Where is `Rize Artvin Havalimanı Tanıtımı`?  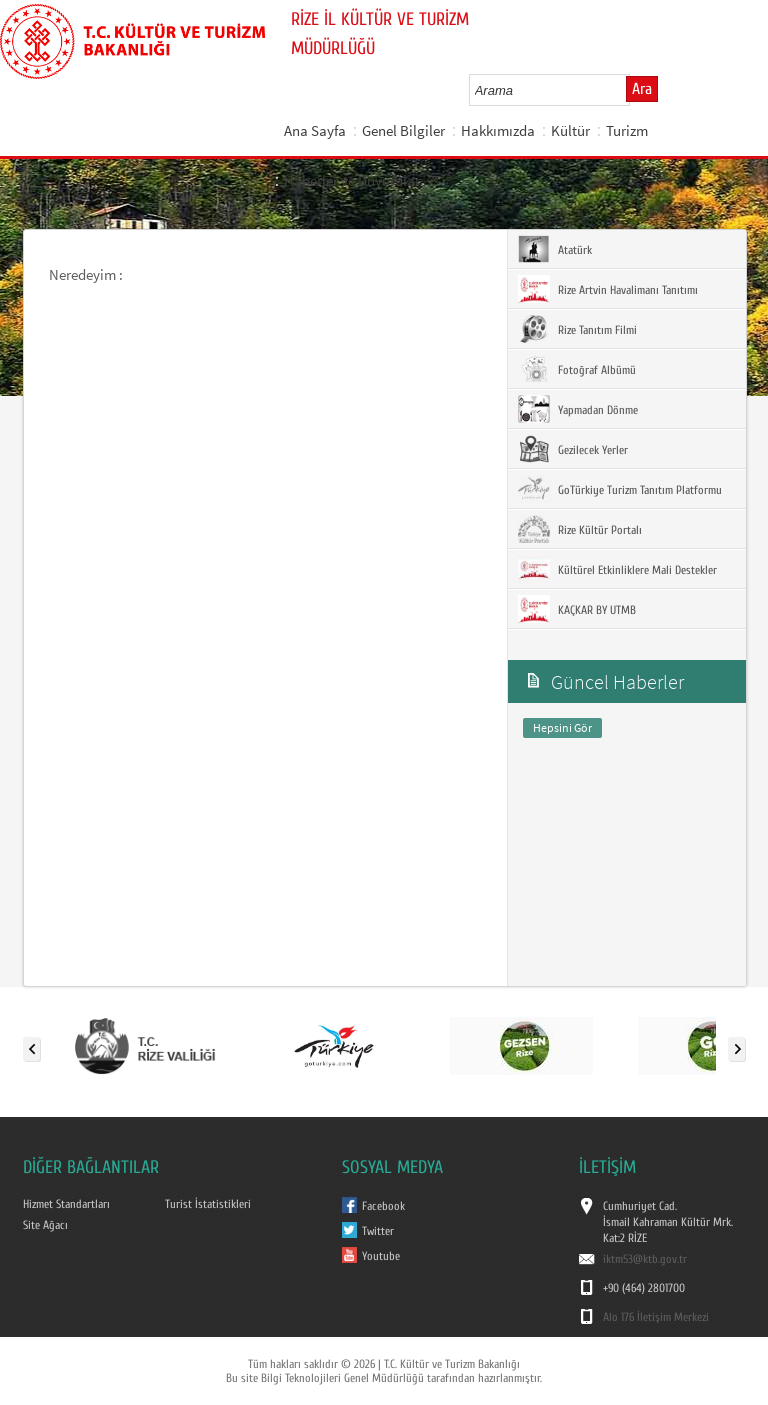 Rize Artvin Havalimanı Tanıtımı is located at coordinates (608, 289).